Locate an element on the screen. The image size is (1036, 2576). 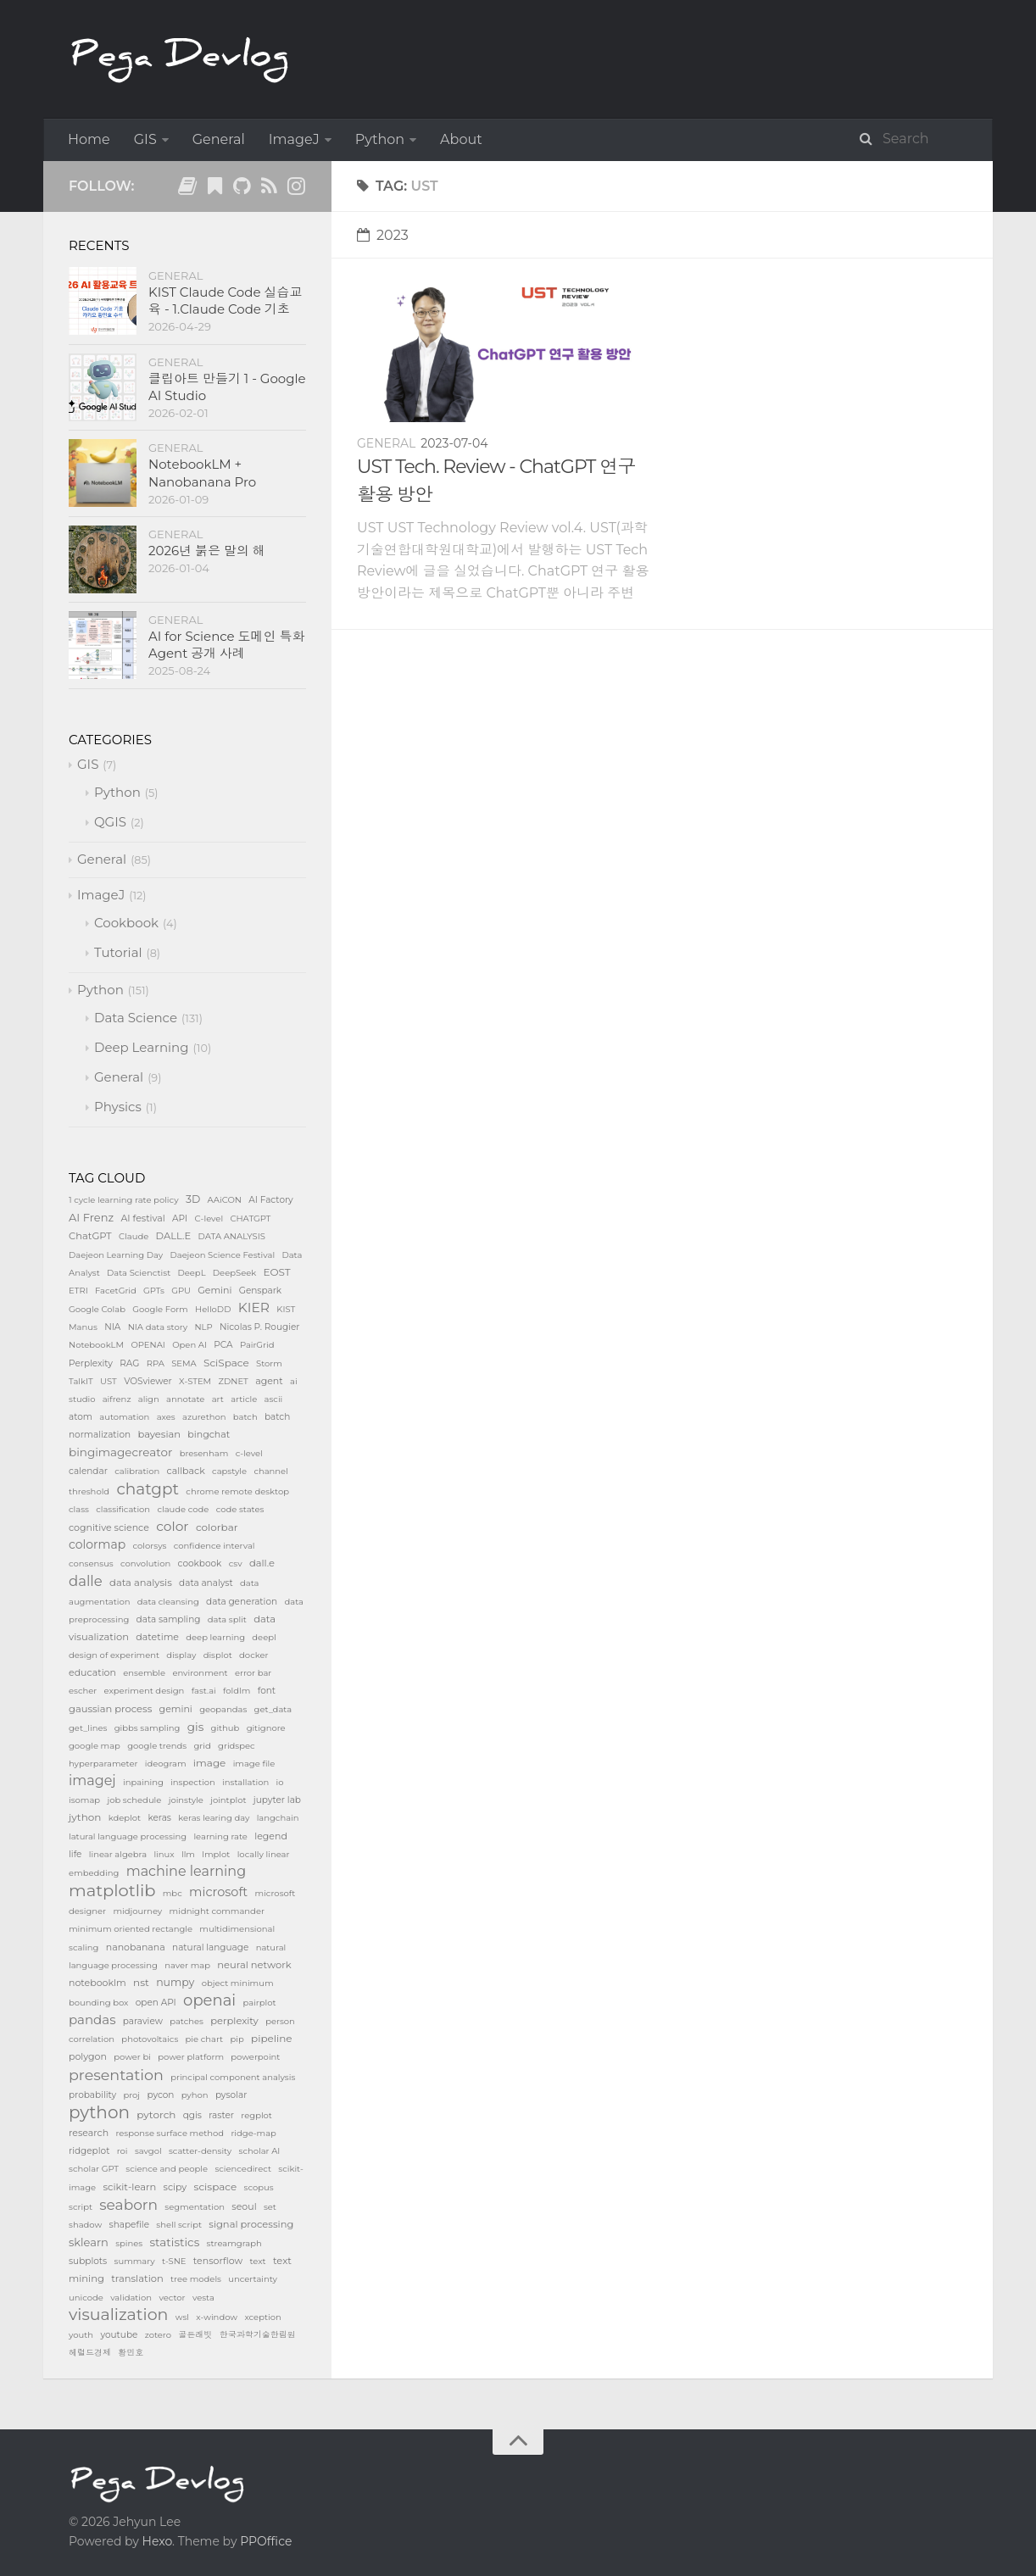
sklearn is located at coordinates (89, 2242).